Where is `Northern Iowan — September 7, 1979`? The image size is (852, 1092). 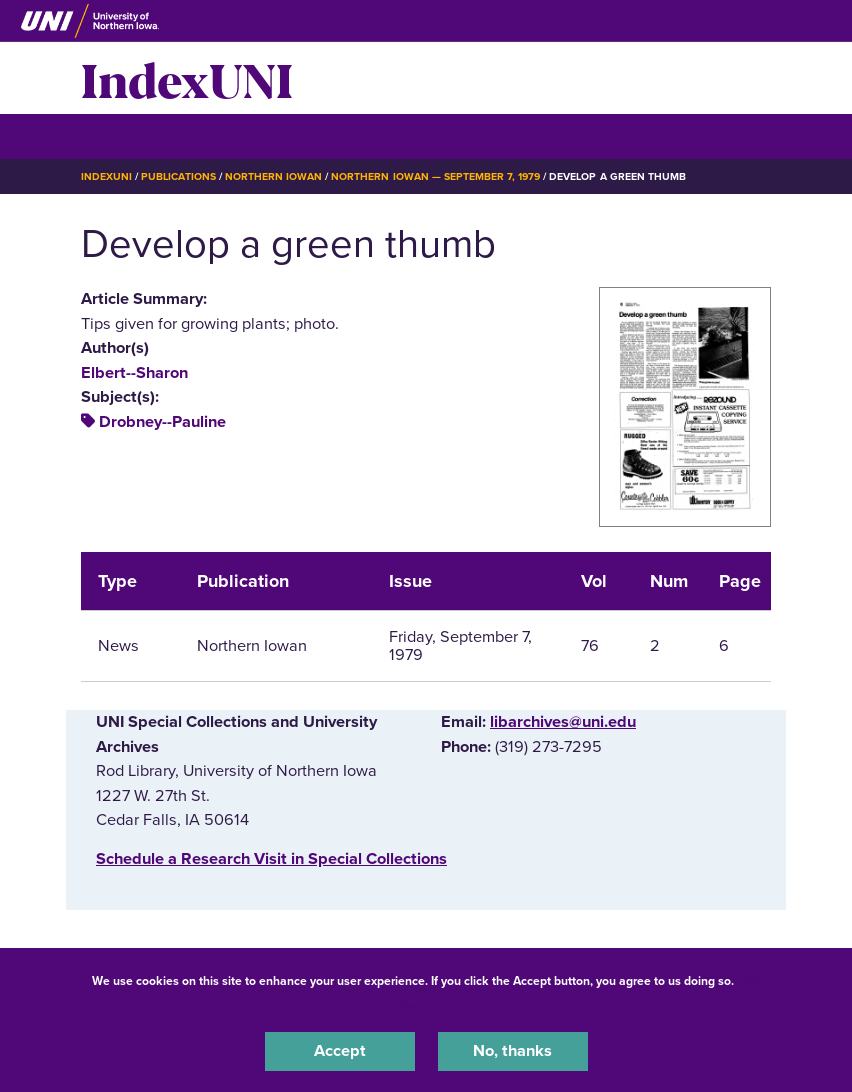 Northern Iowan — September 7, 1979 is located at coordinates (435, 176).